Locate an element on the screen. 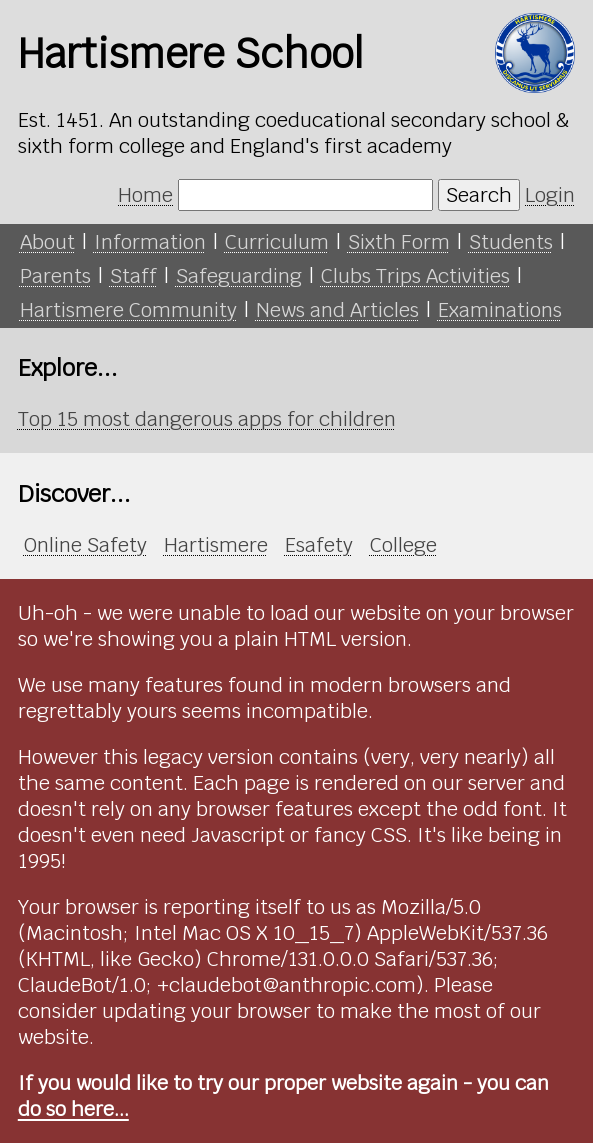 The image size is (593, 1143). Examinations is located at coordinates (500, 310).